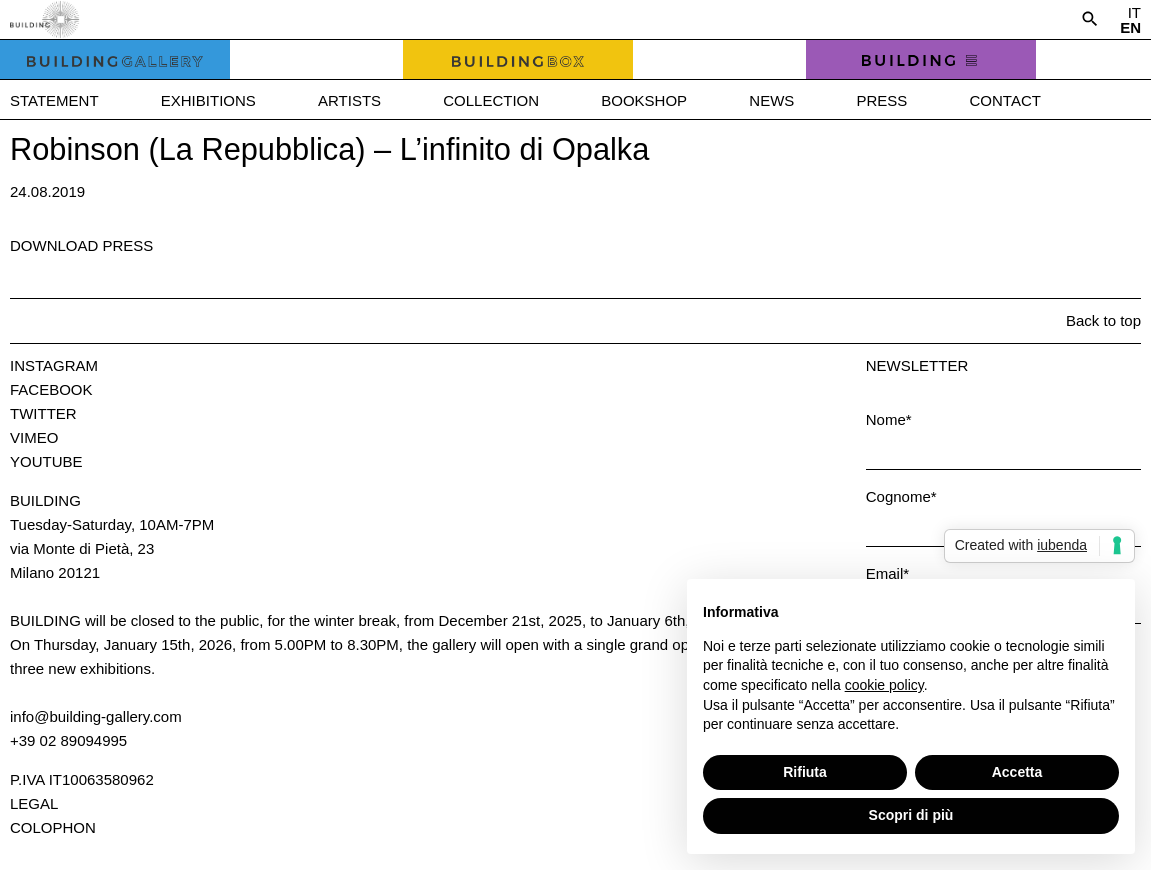 The width and height of the screenshot is (1151, 870). What do you see at coordinates (1103, 320) in the screenshot?
I see `Back to top` at bounding box center [1103, 320].